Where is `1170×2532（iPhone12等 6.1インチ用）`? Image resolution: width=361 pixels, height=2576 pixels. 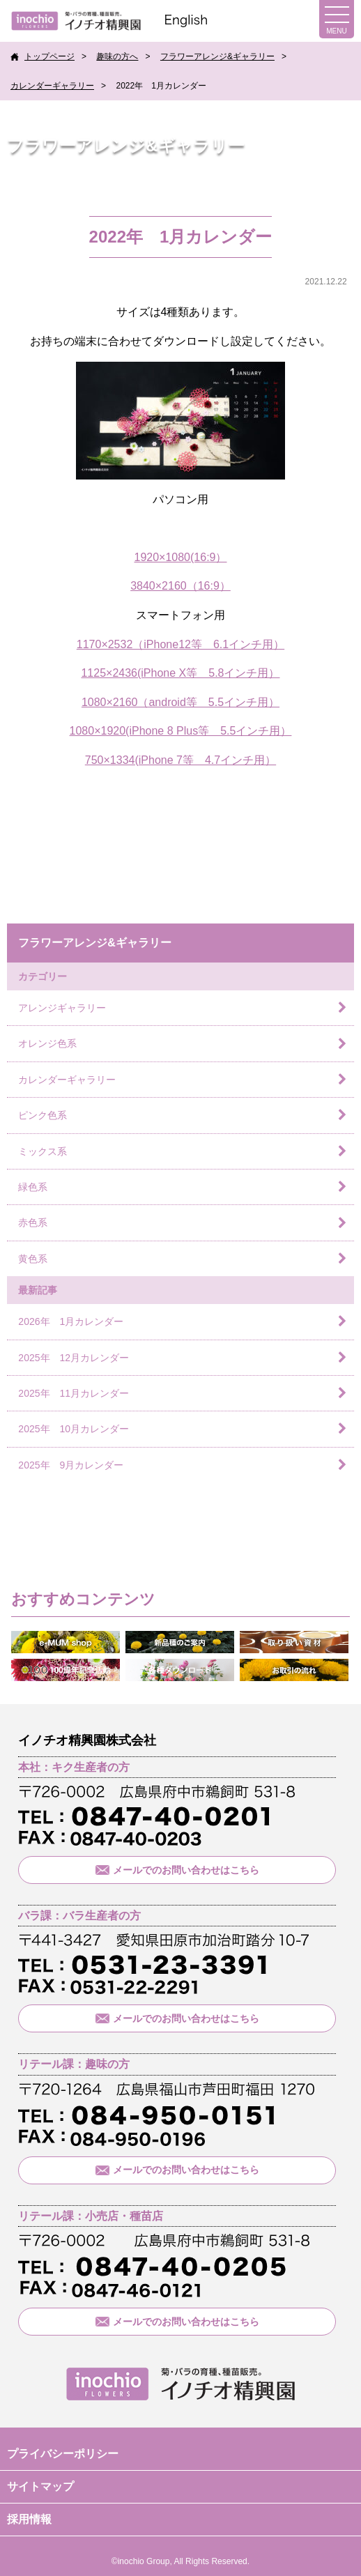
1170×2532（iPhone12等 6.1インチ用） is located at coordinates (180, 644).